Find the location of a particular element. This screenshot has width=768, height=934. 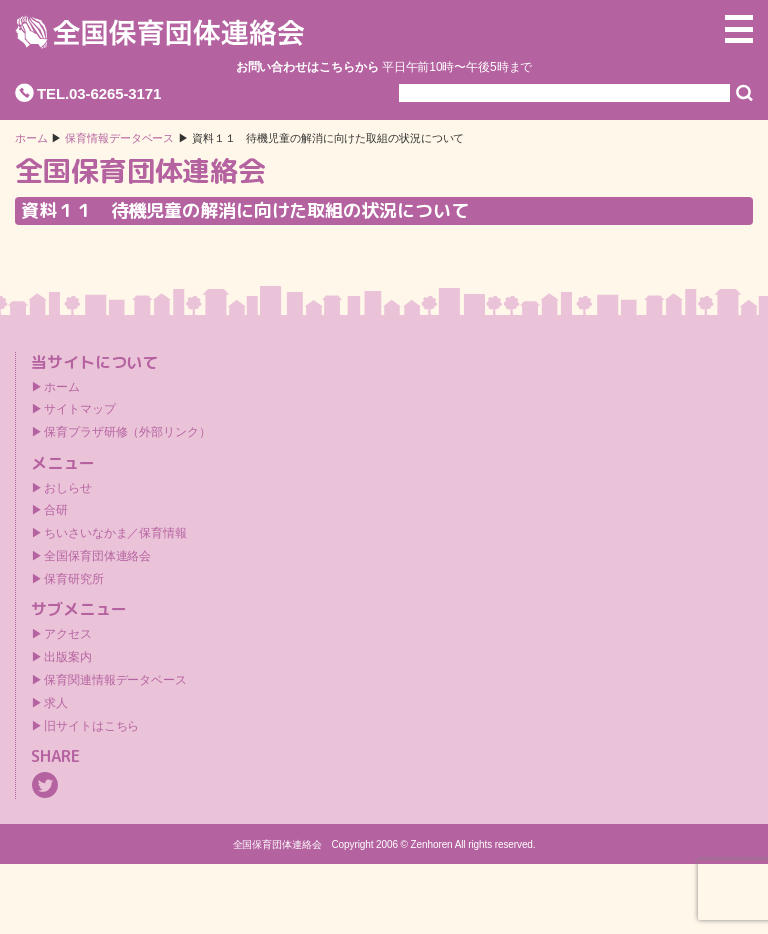

求人 is located at coordinates (56, 703).